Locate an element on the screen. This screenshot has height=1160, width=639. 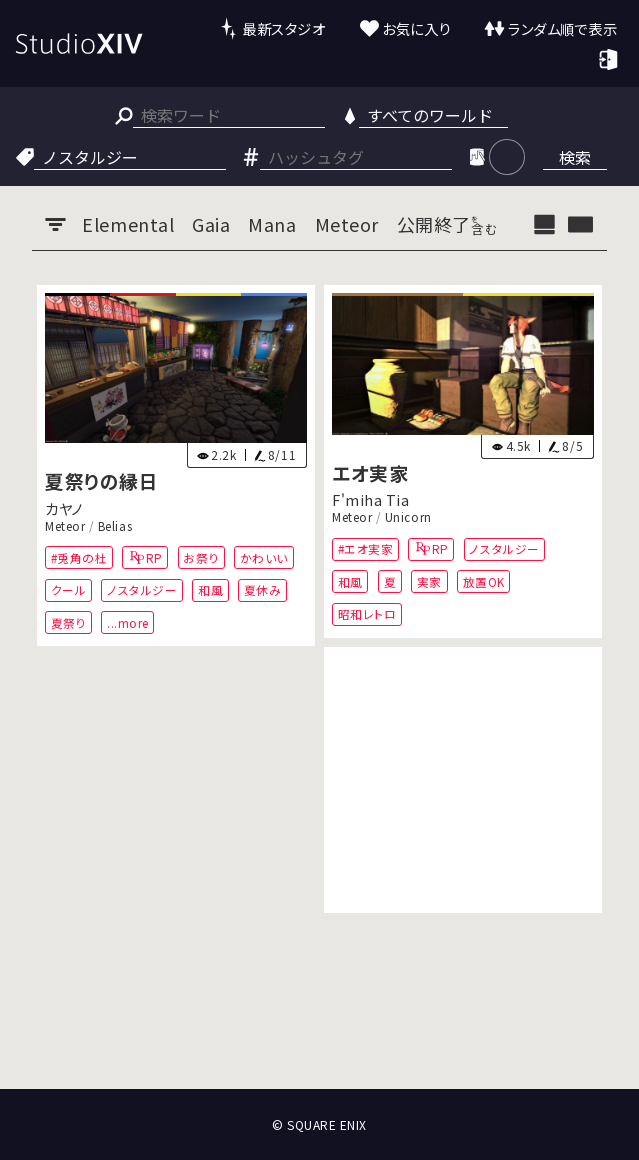
カヤノ is located at coordinates (64, 507).